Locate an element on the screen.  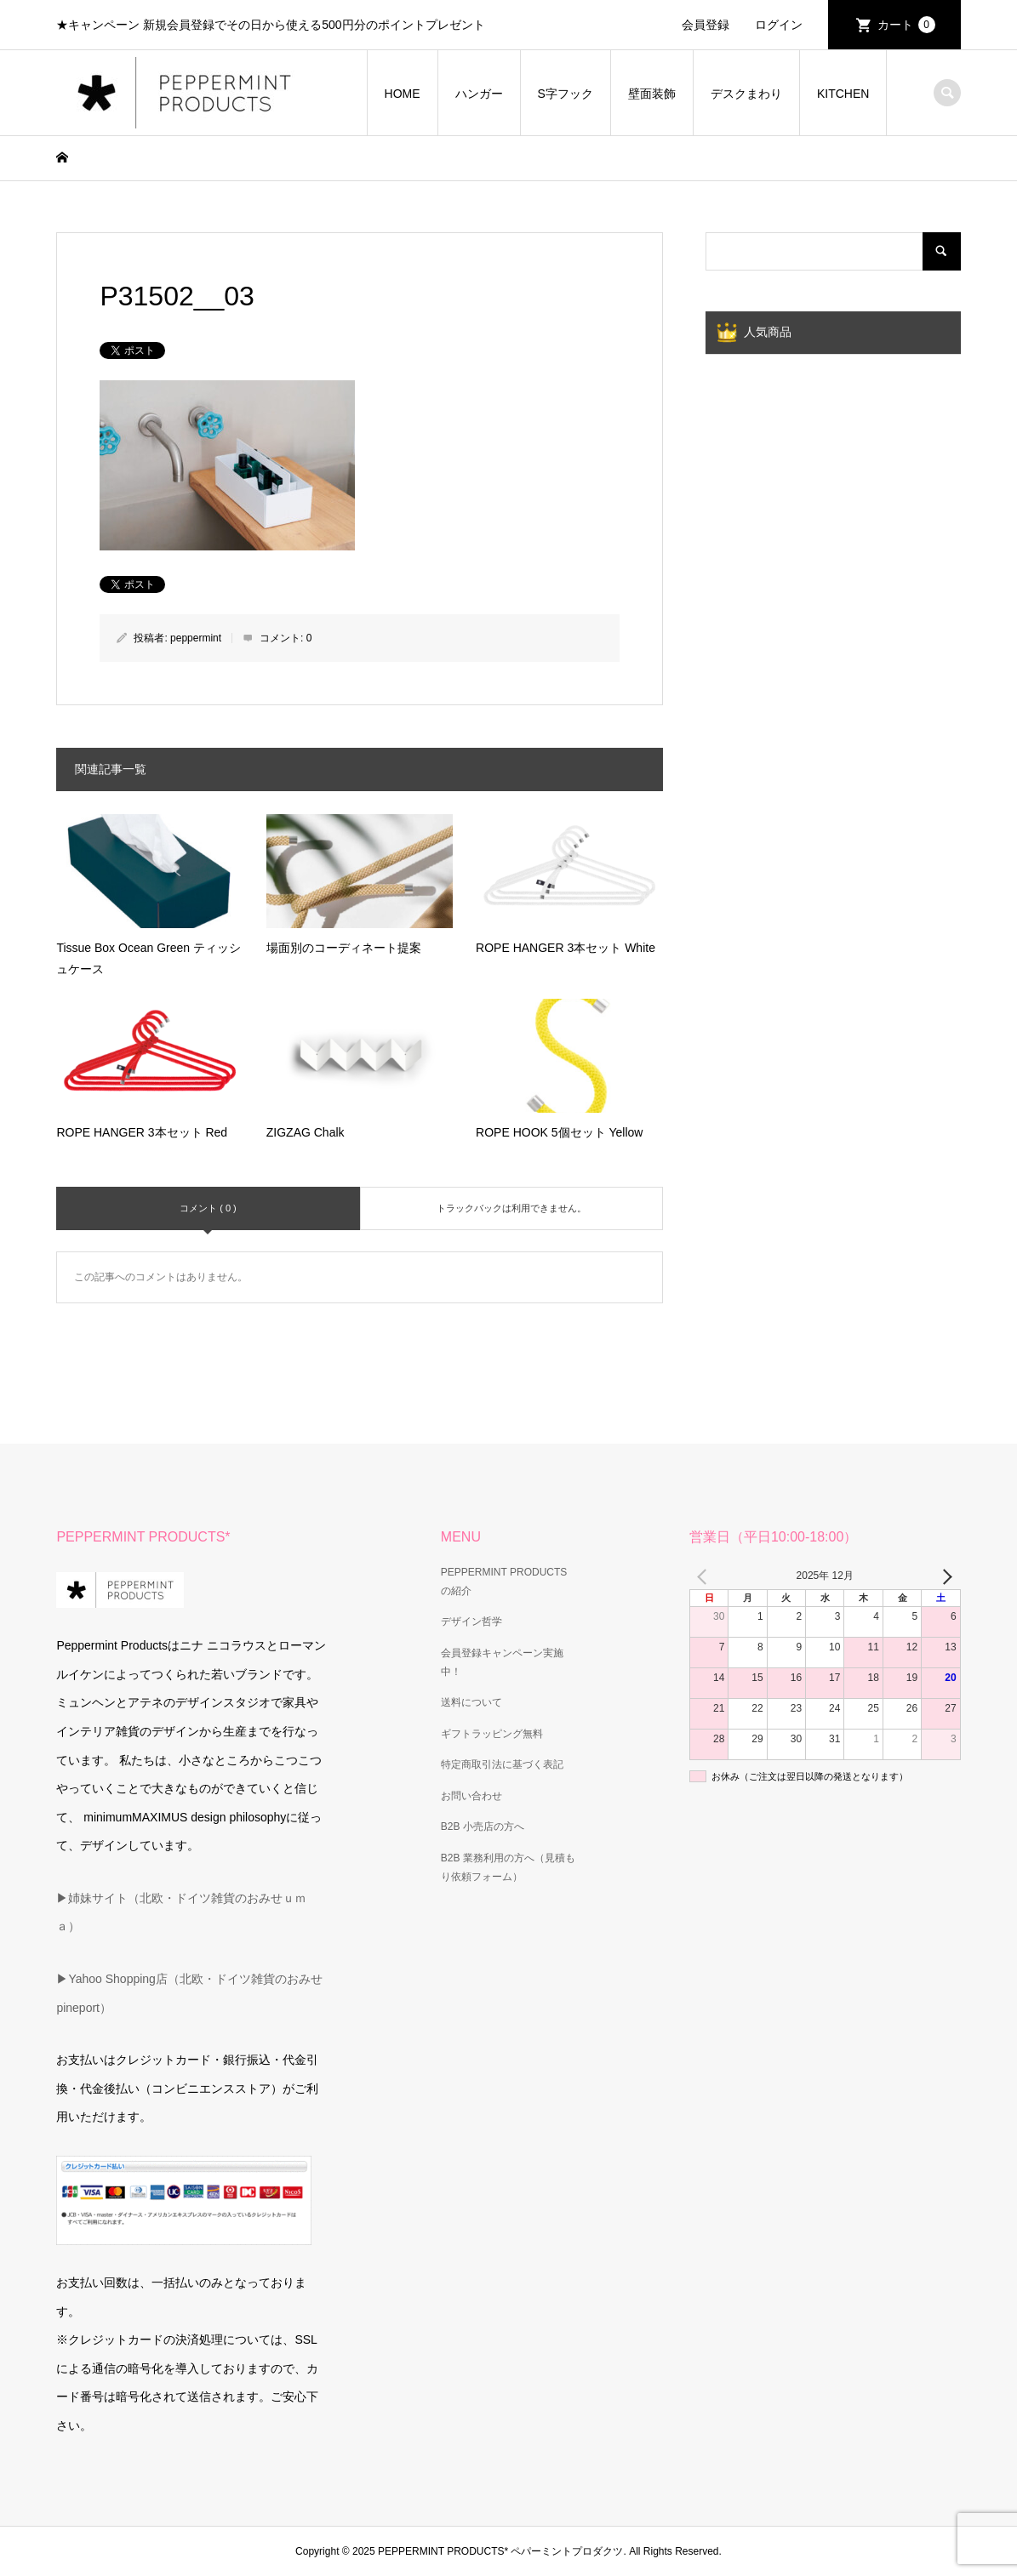
B2B 小売店の方へ is located at coordinates (482, 1826).